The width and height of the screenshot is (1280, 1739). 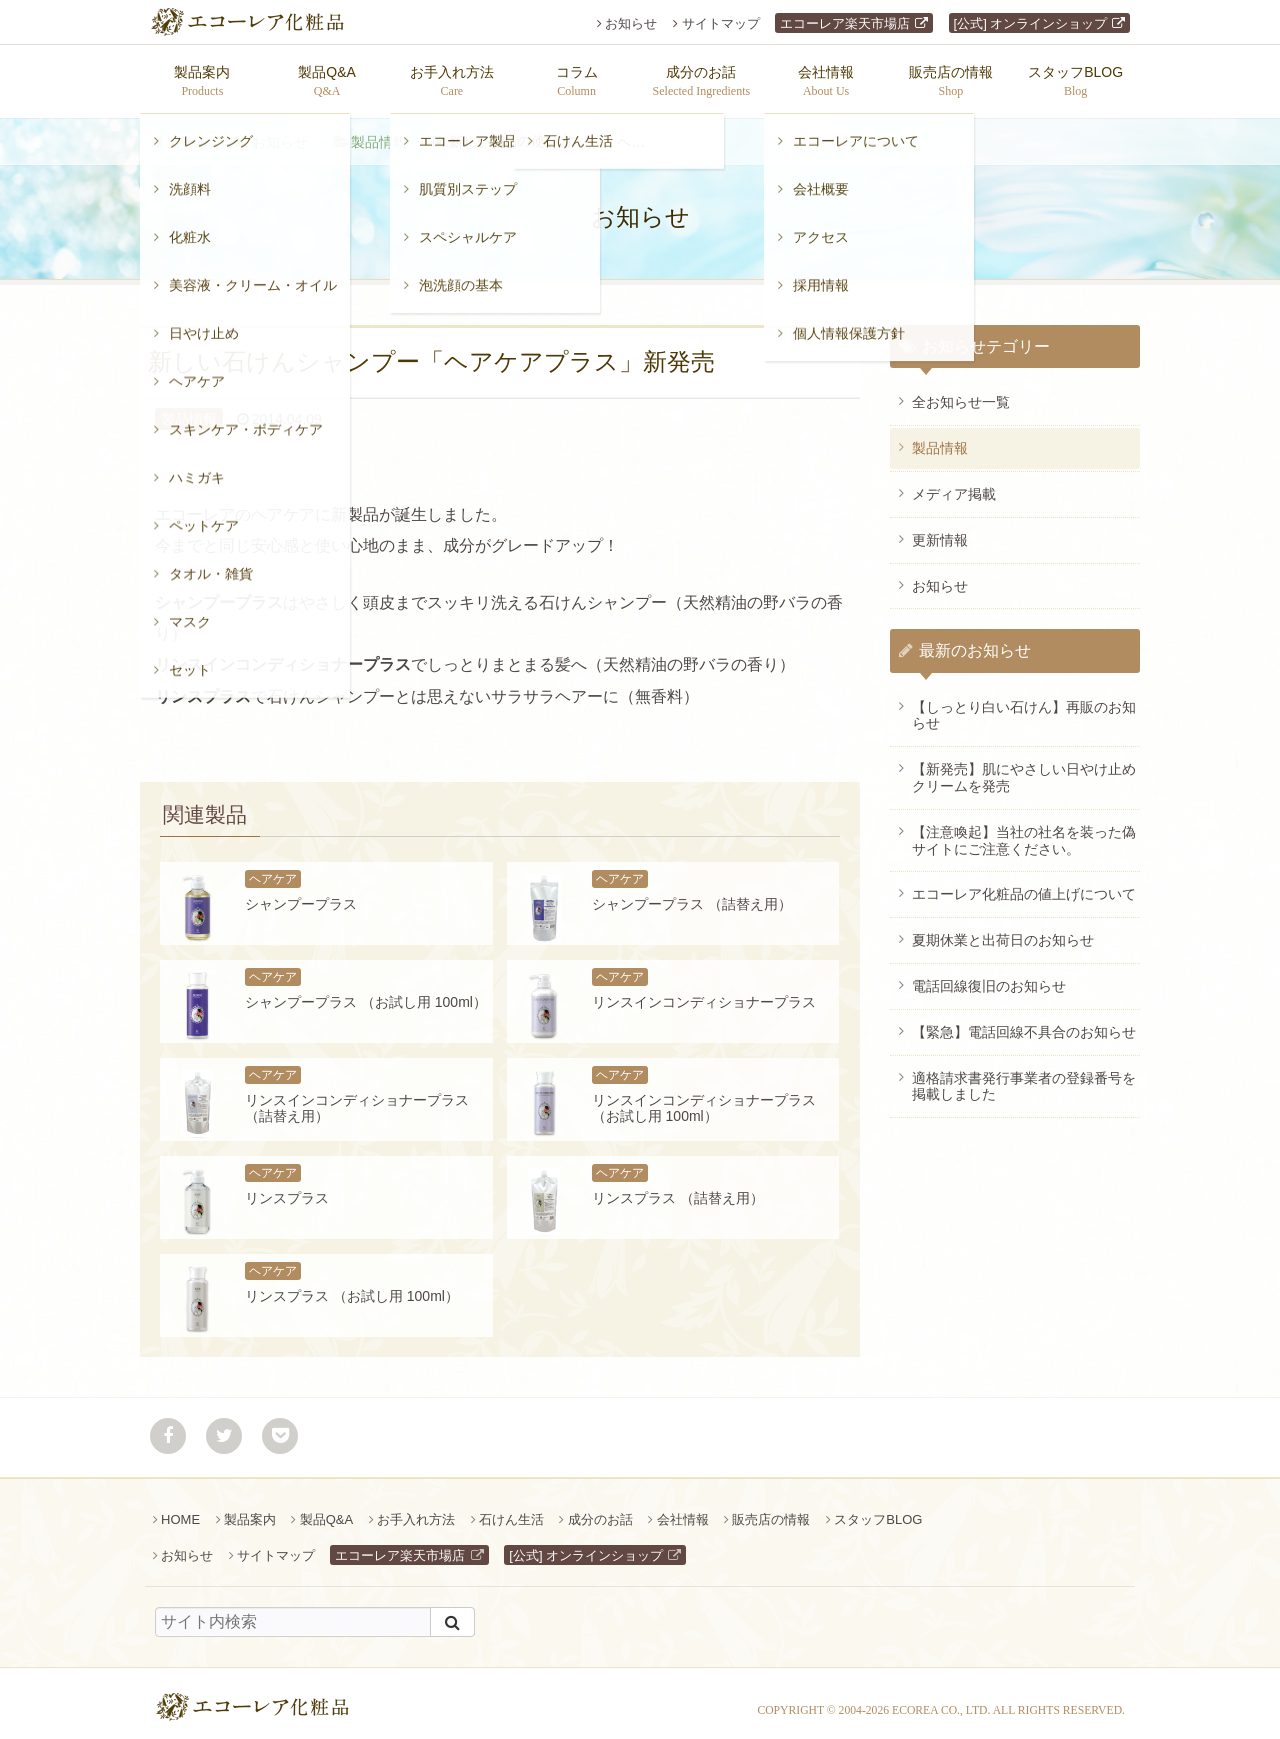 I want to click on 【注意喚起】当社の社名を装った偽サイトにご注意ください。, so click(x=1024, y=830).